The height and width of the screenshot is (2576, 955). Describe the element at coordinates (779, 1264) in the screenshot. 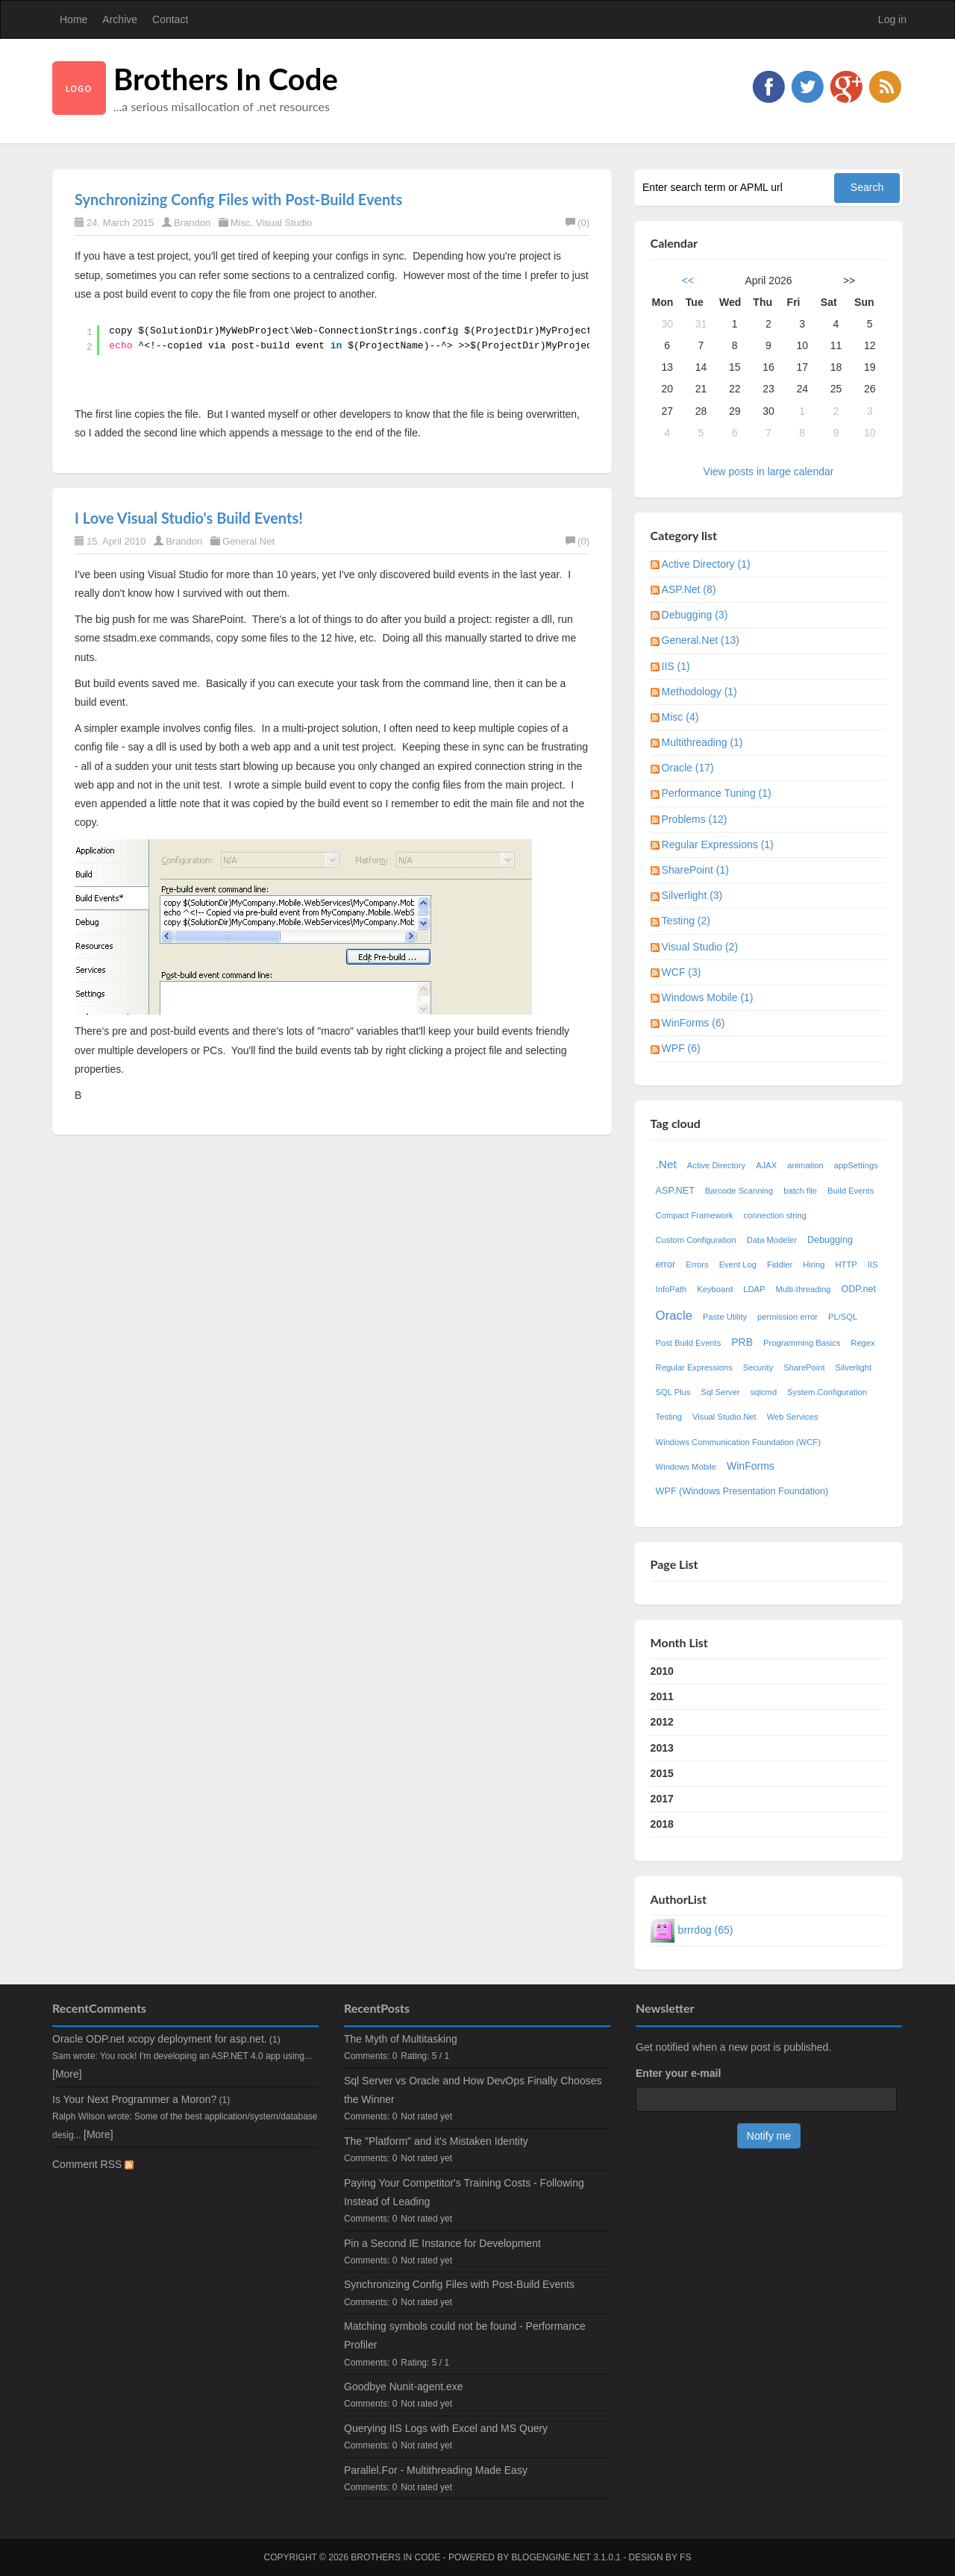

I see `Fiddler` at that location.